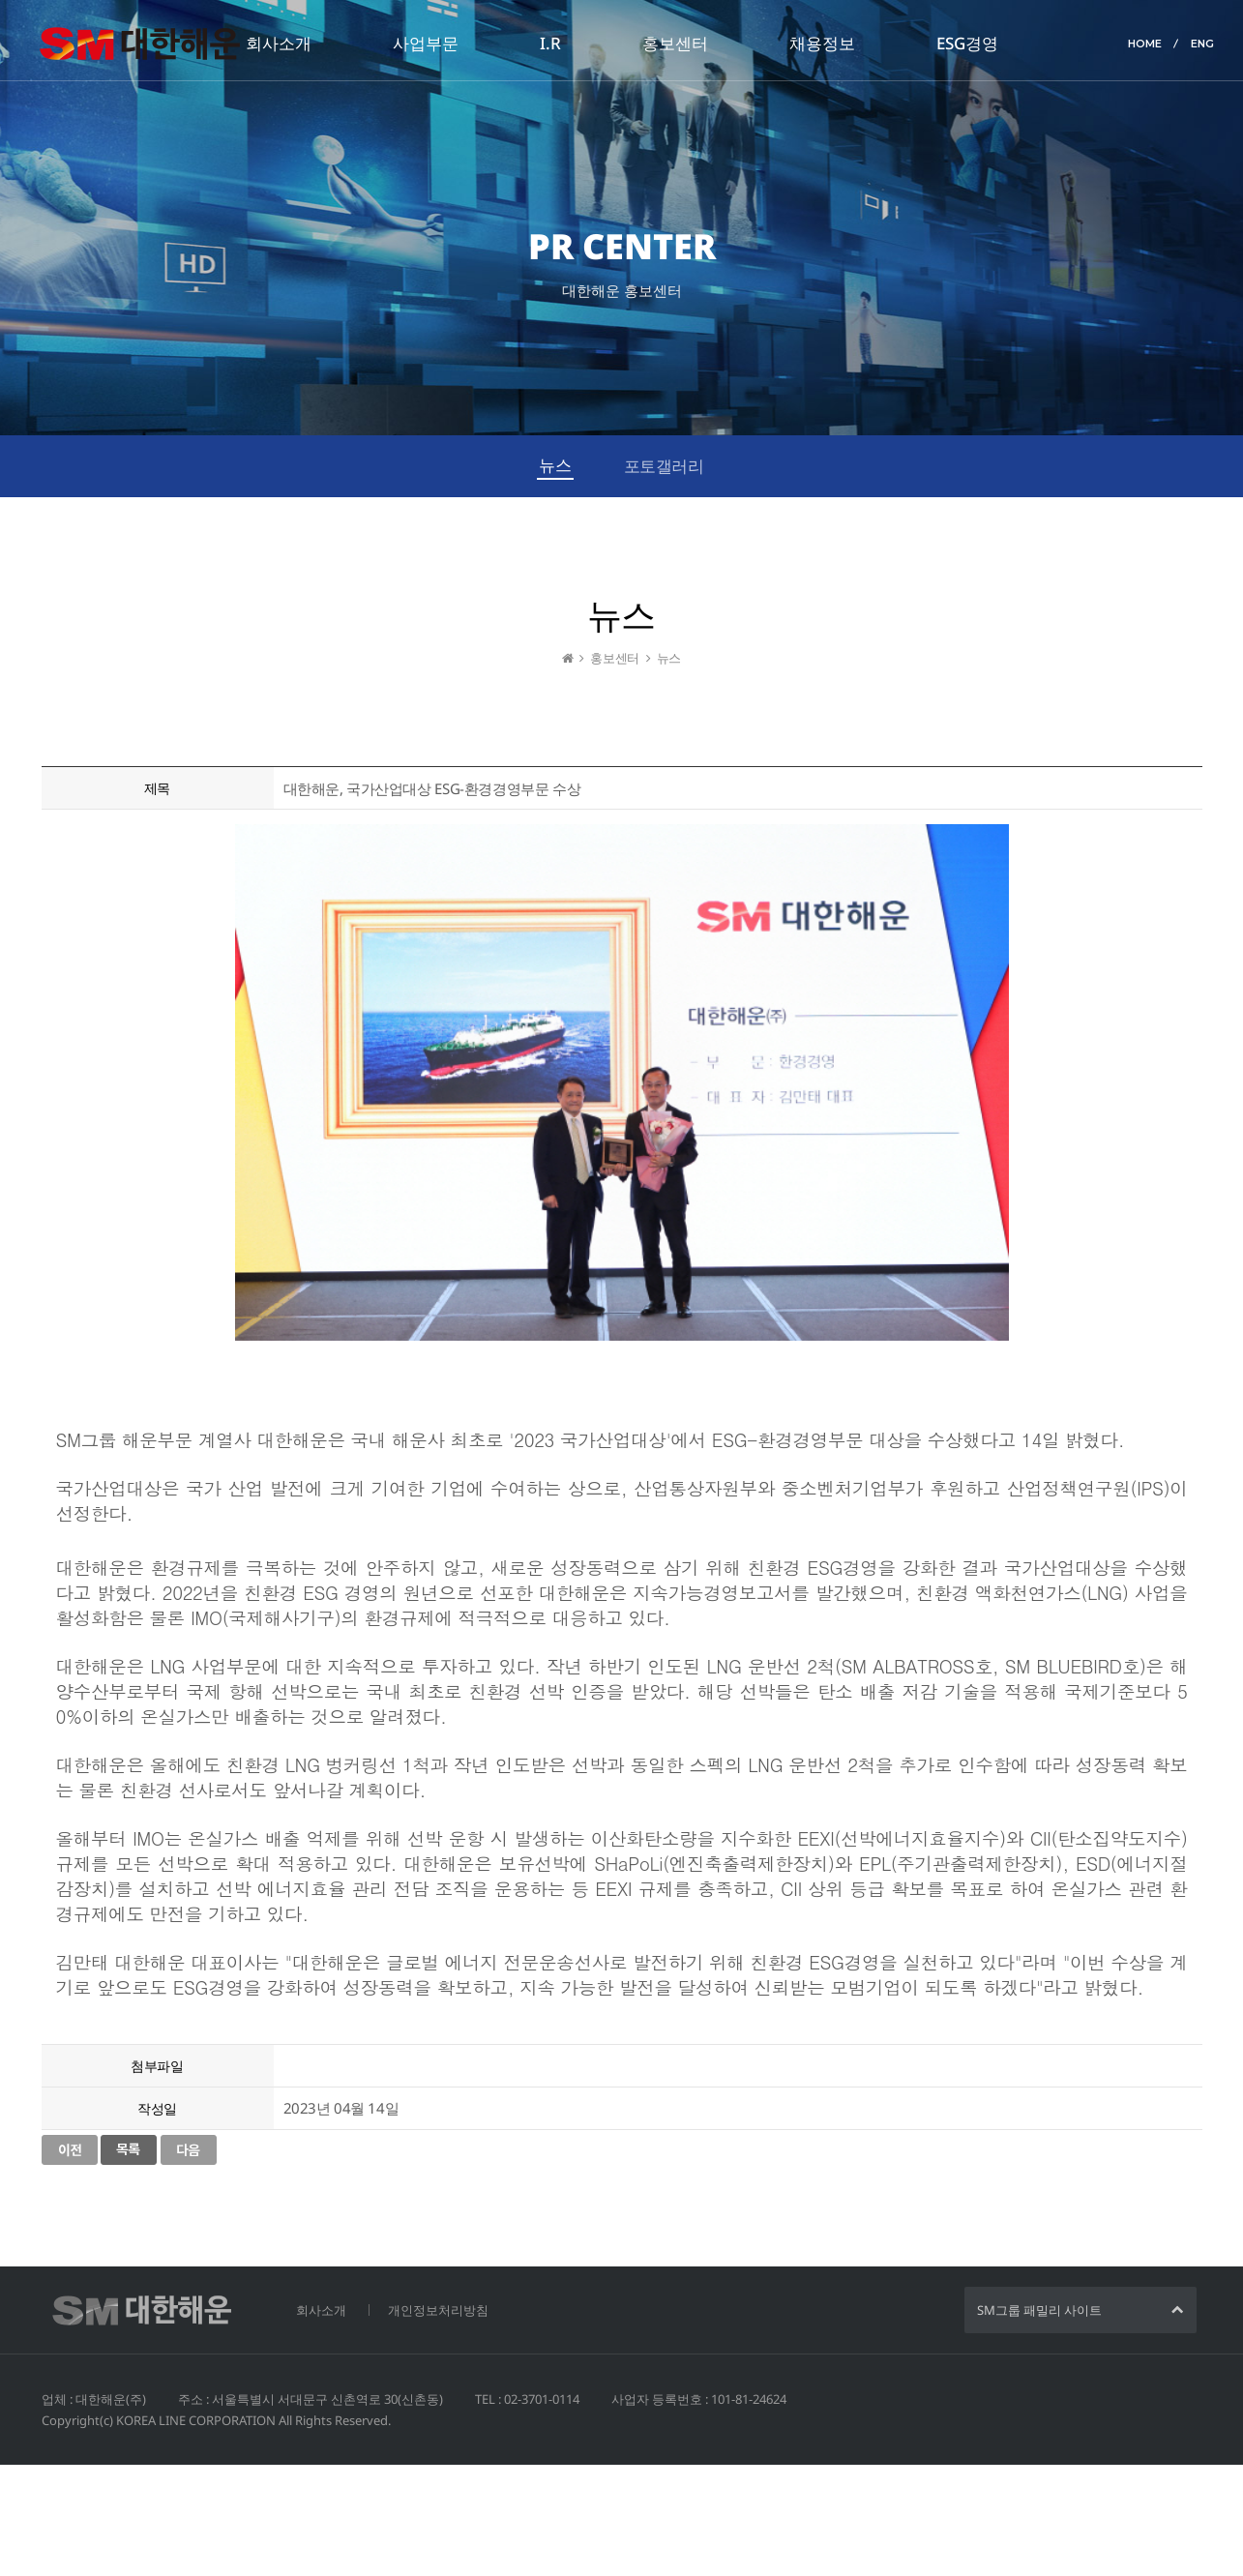 The height and width of the screenshot is (2576, 1243). Describe the element at coordinates (675, 43) in the screenshot. I see `홍보센터` at that location.